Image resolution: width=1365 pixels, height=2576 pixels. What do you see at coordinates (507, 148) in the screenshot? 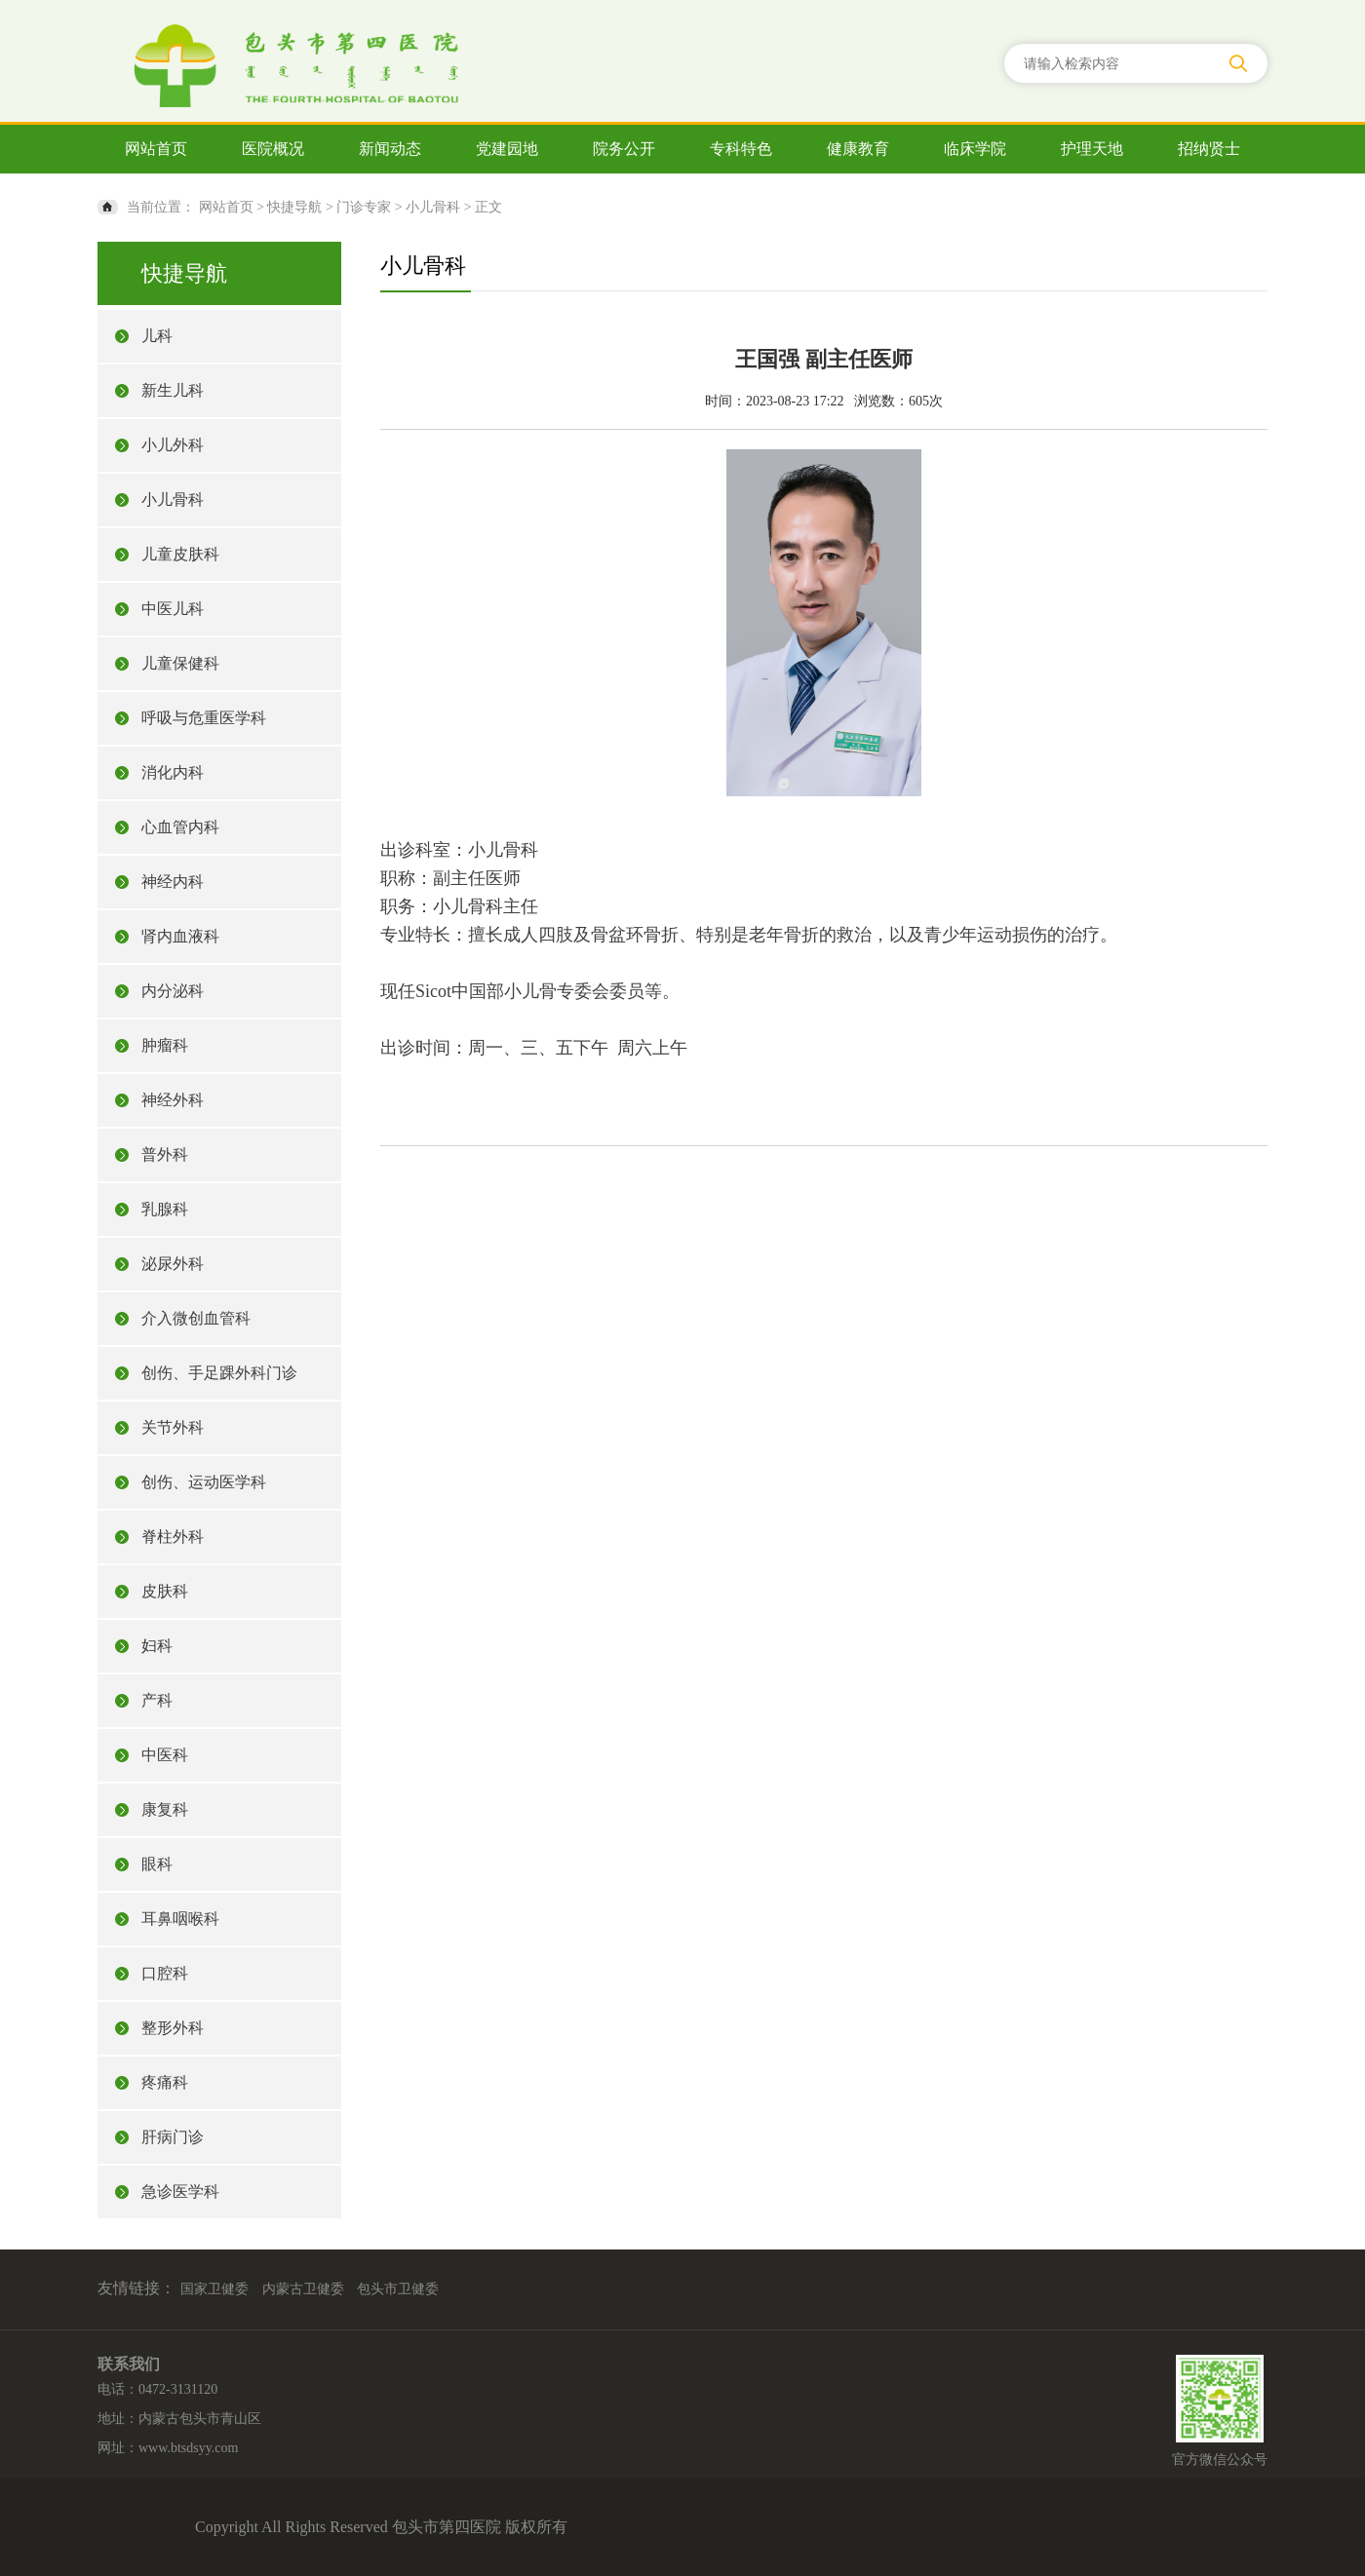
I see `党建园地` at bounding box center [507, 148].